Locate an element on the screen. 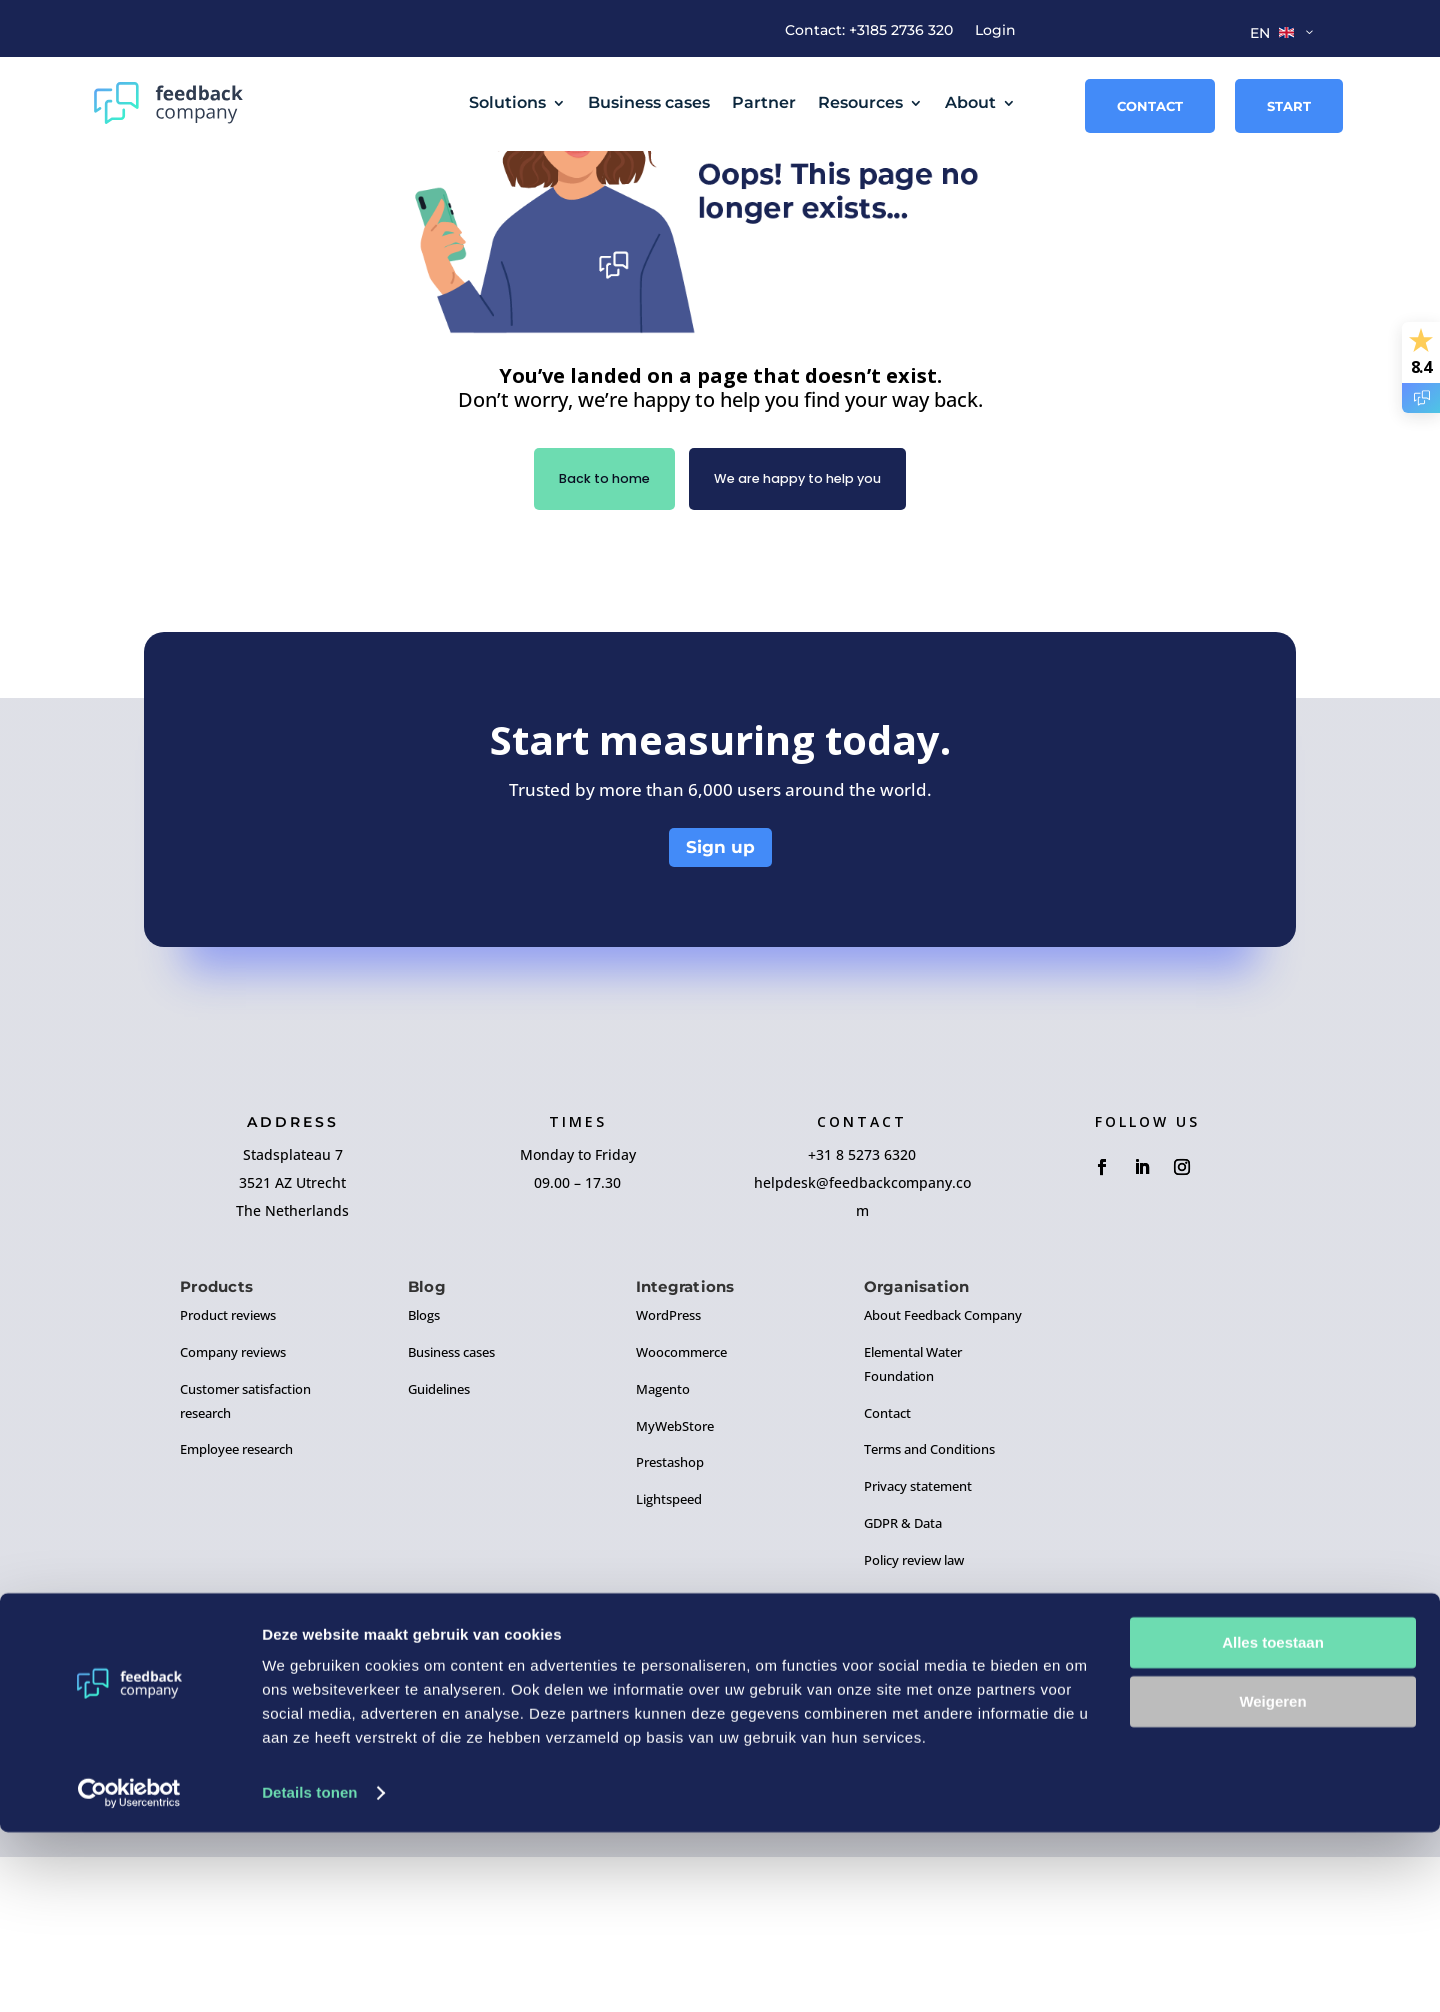  Sign up is located at coordinates (720, 1003).